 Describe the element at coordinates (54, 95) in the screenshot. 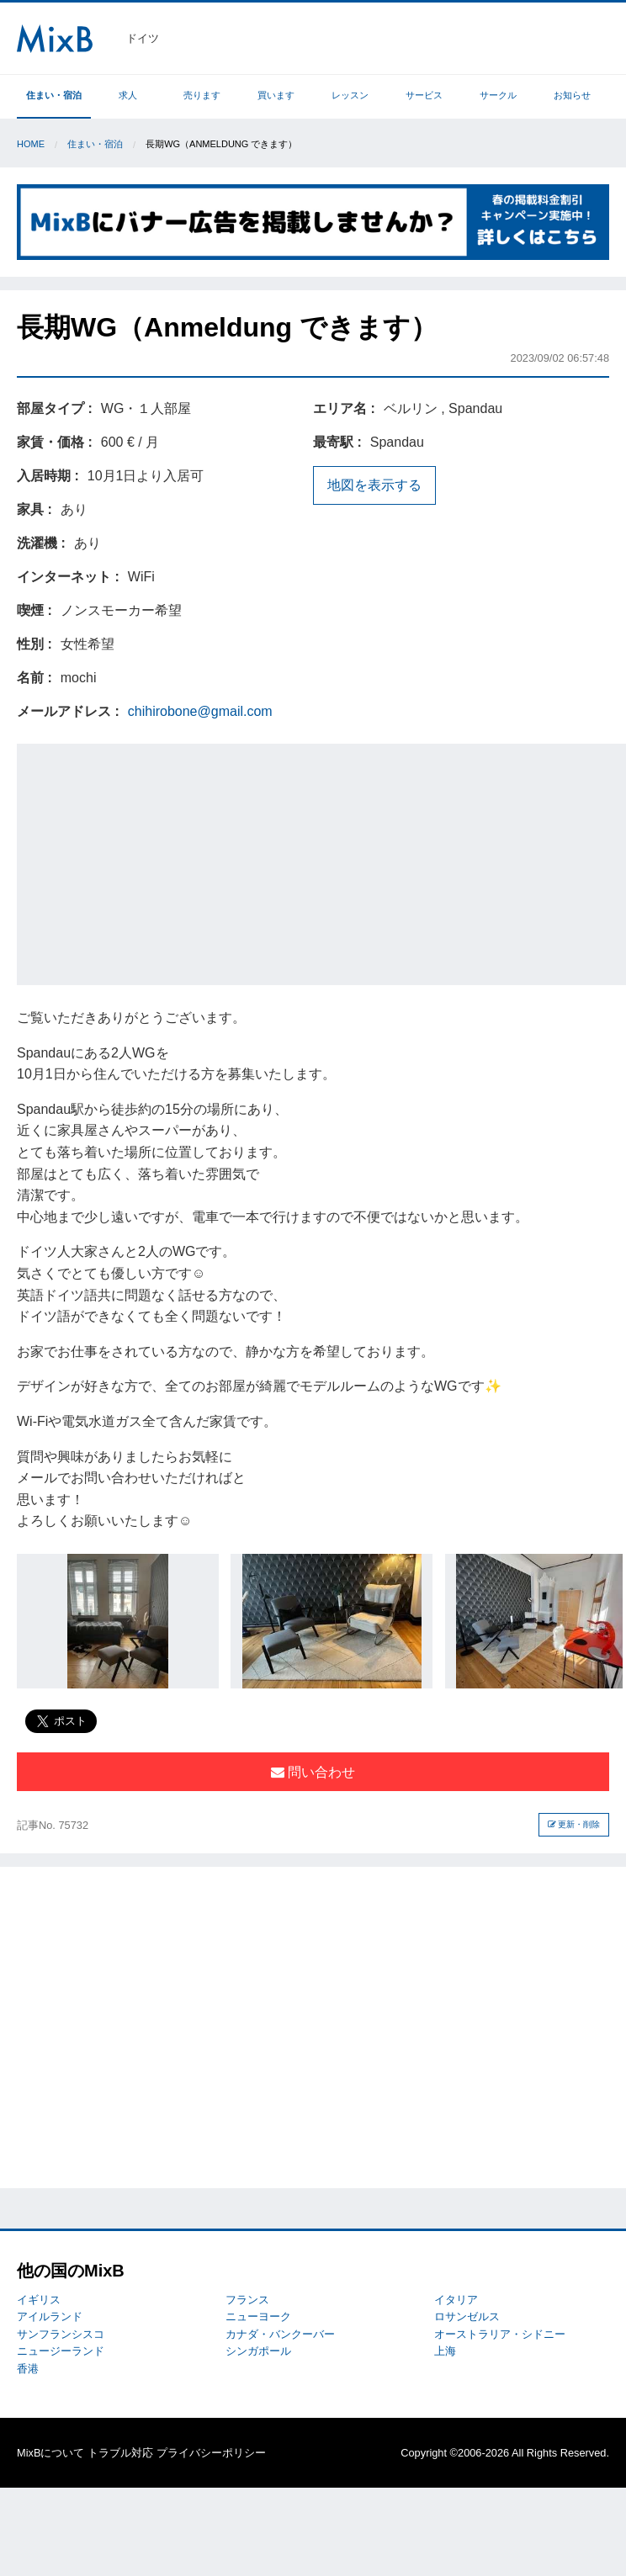

I see `住まい・宿泊` at that location.